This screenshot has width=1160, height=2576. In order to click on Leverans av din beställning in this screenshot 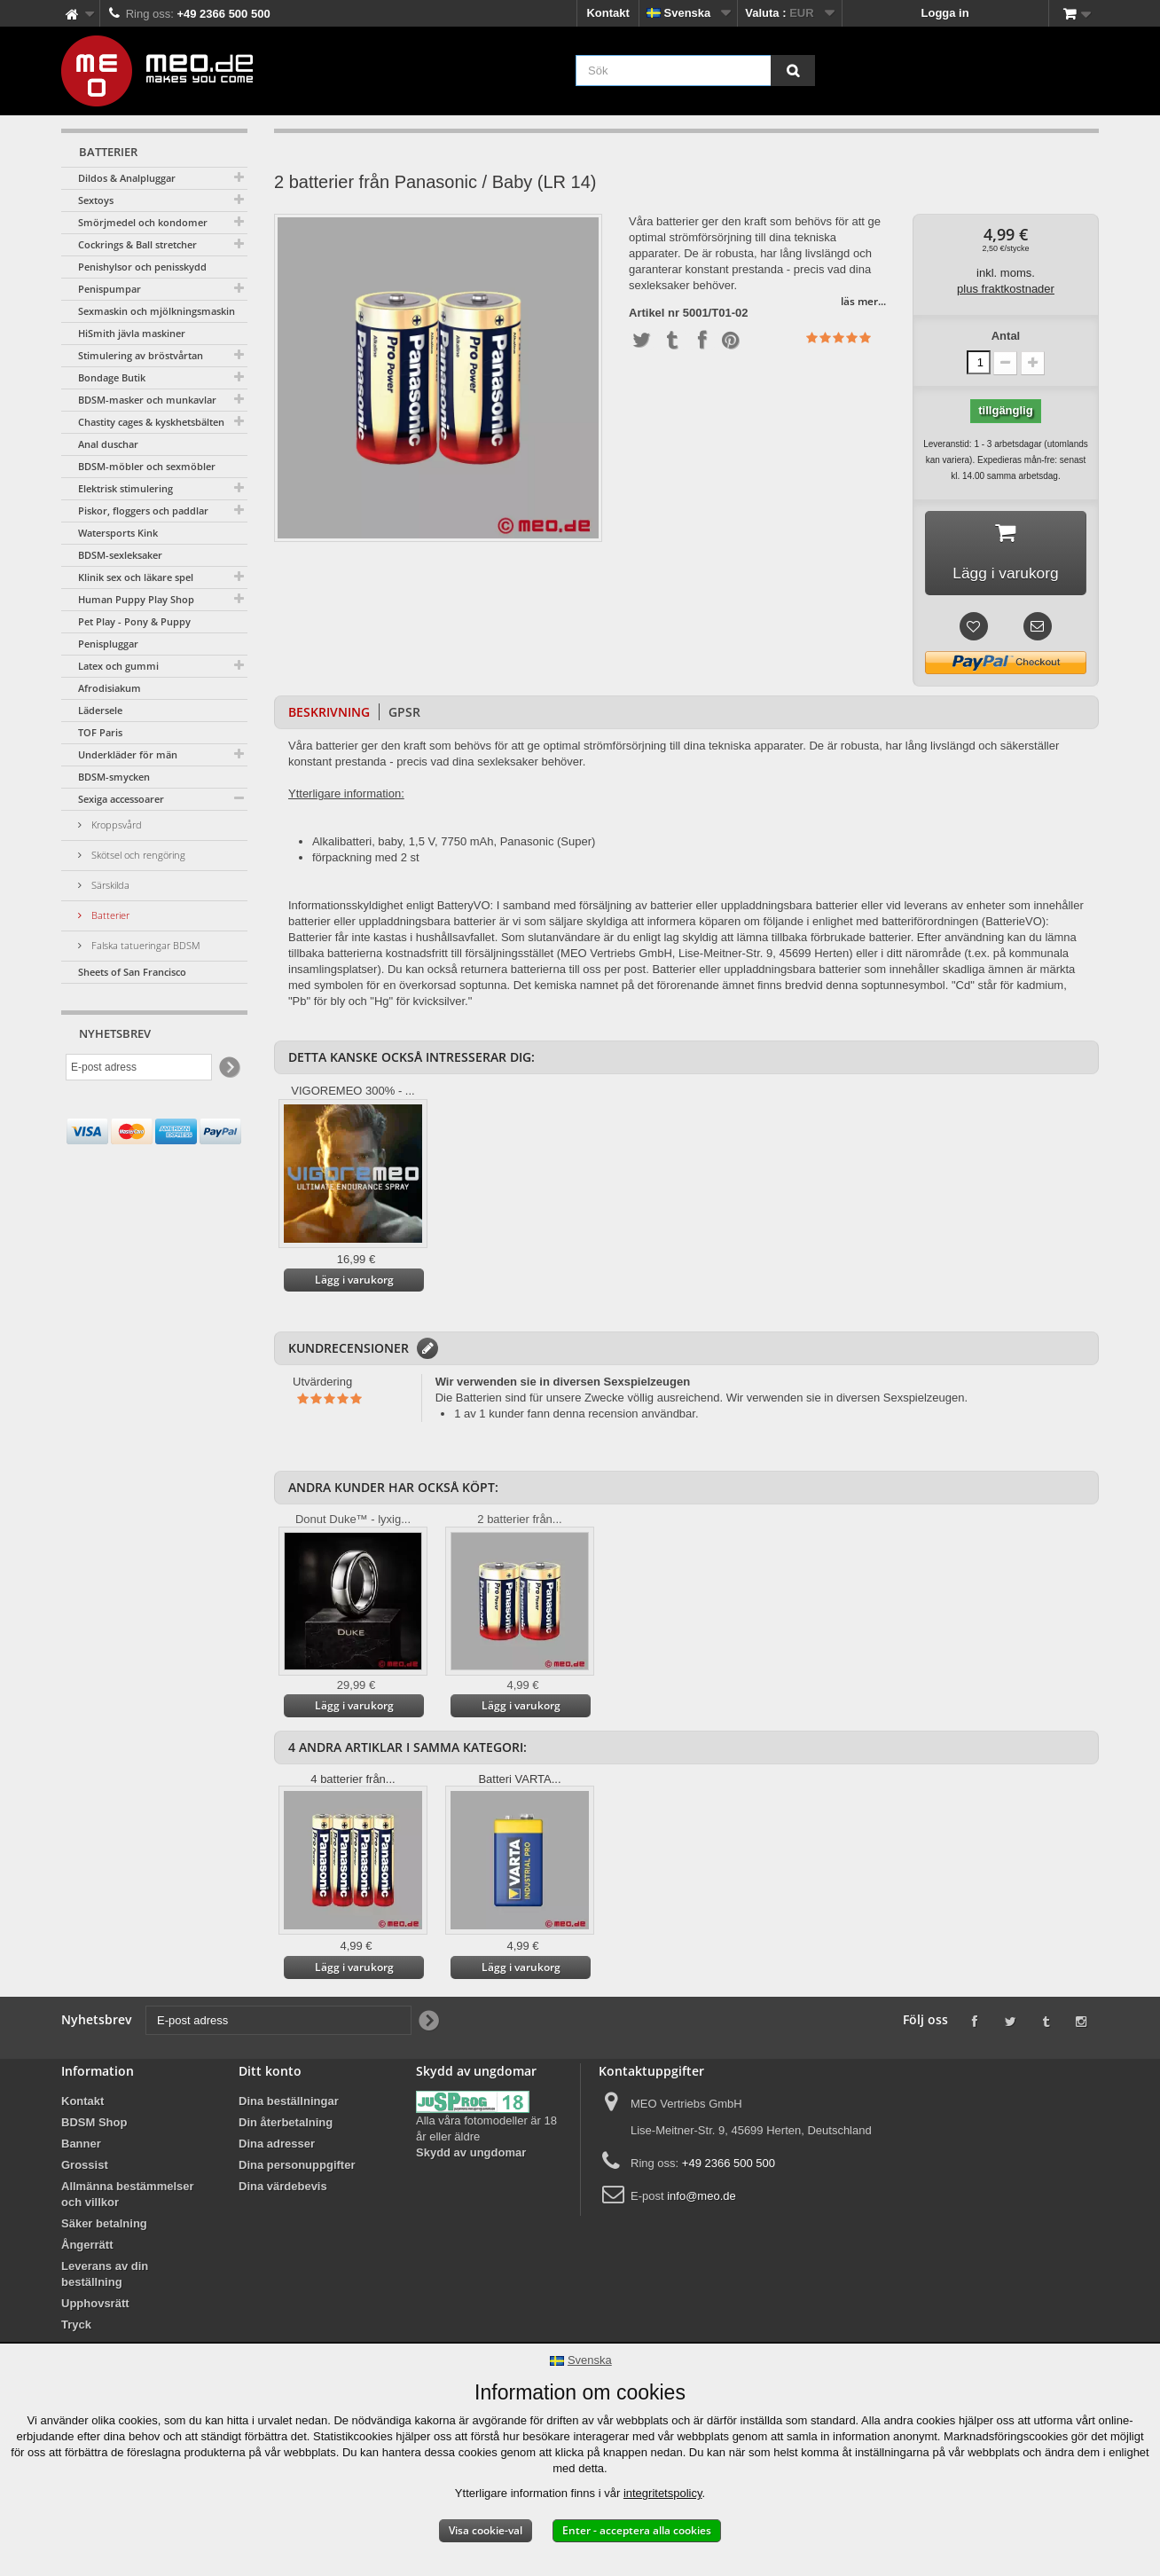, I will do `click(104, 2276)`.